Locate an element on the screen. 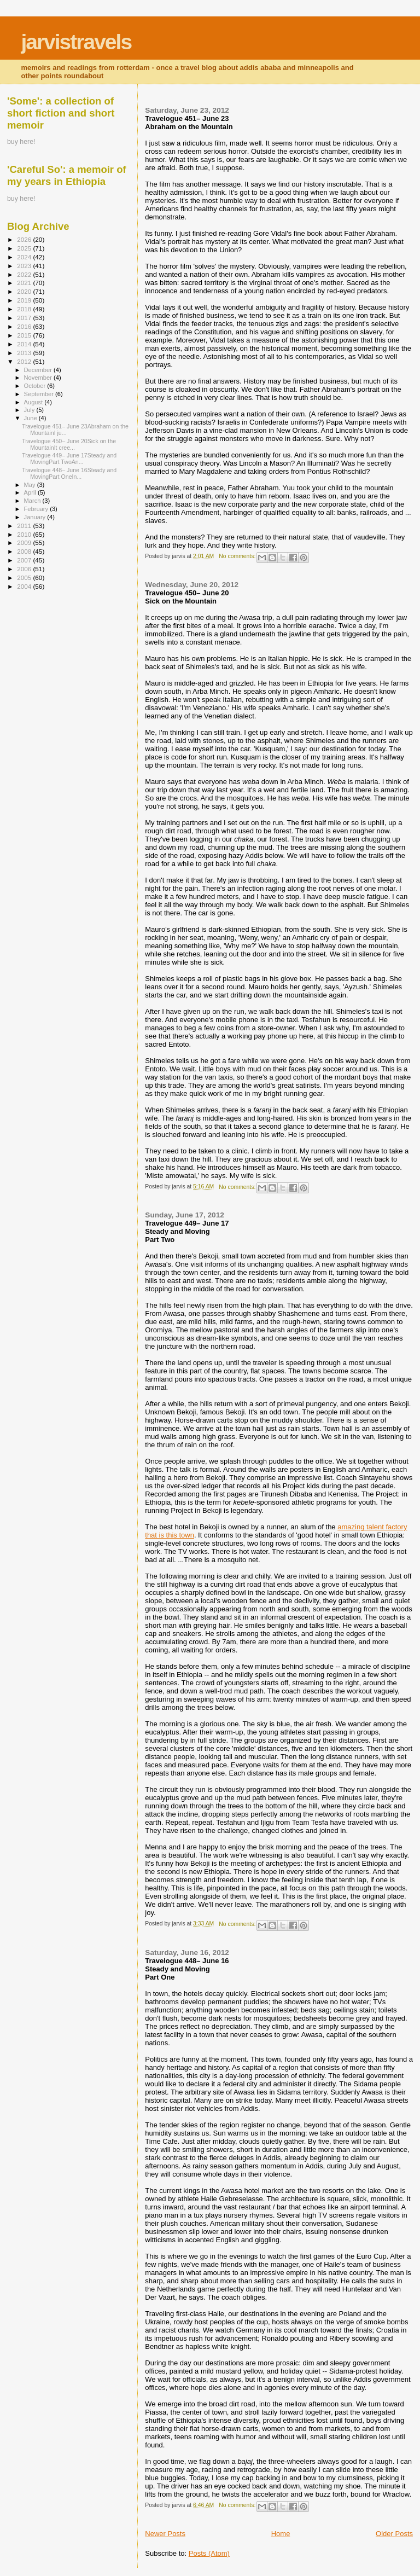  2021 is located at coordinates (25, 282).